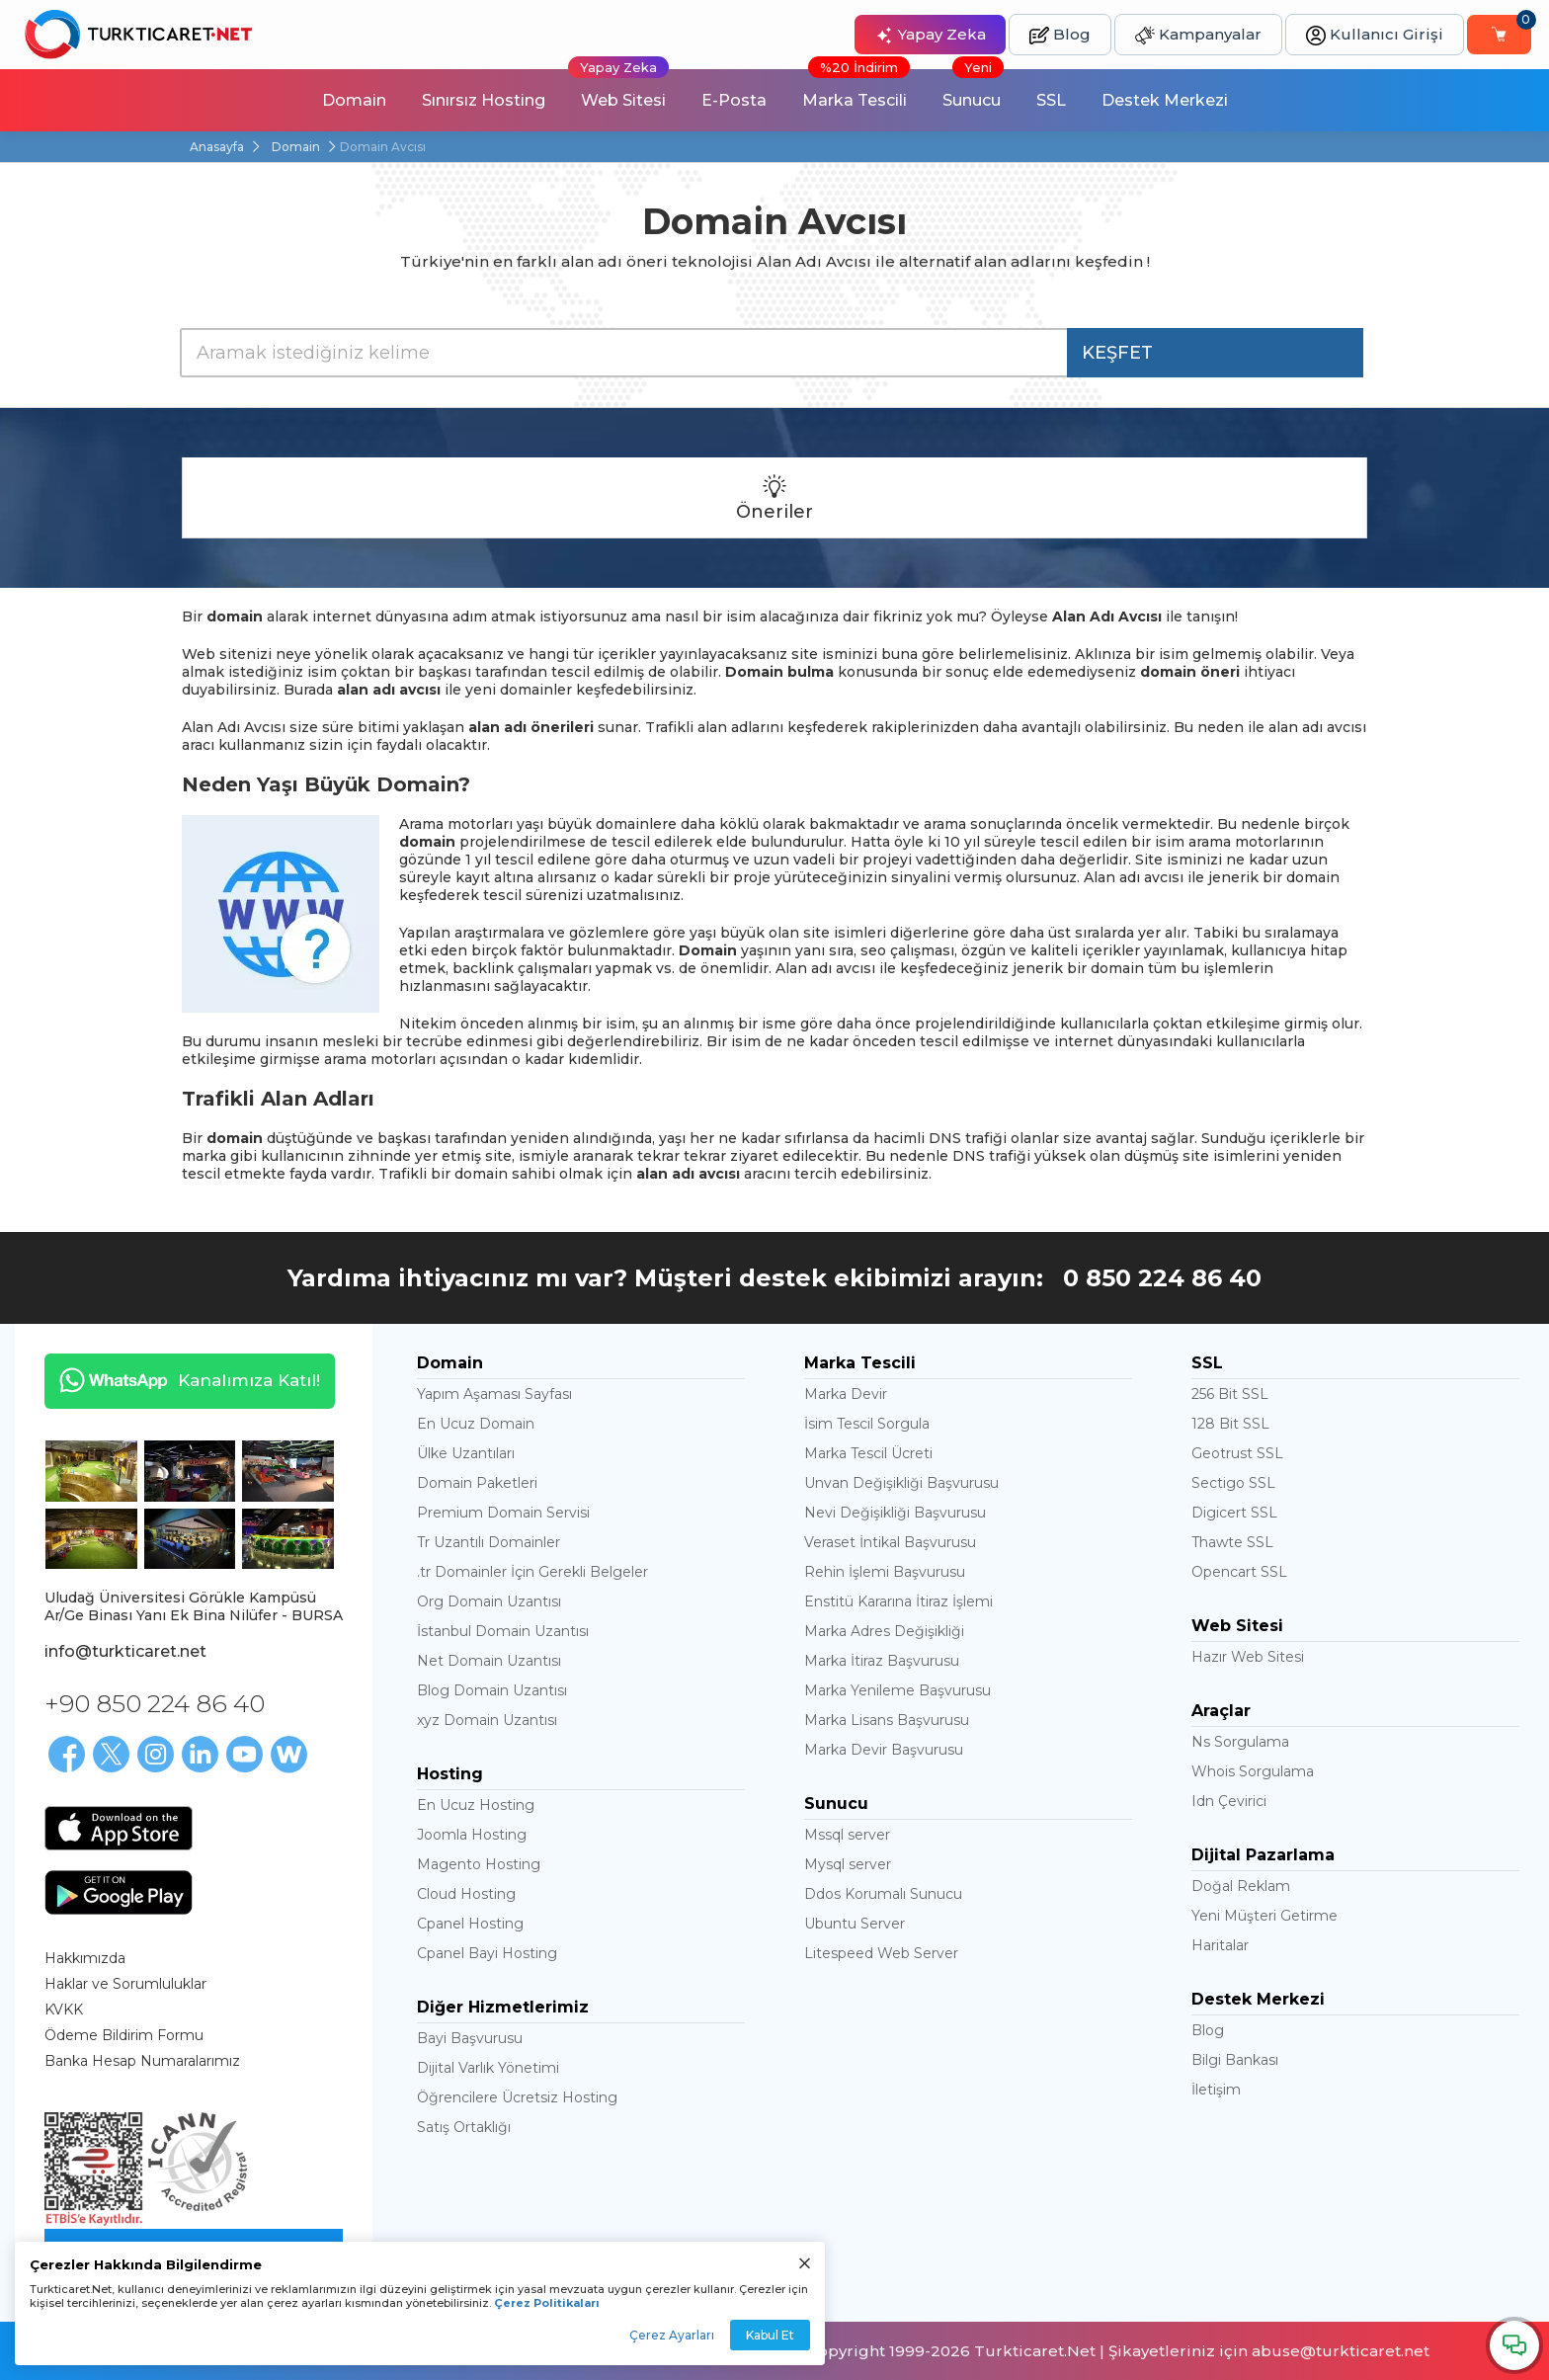 This screenshot has width=1549, height=2380. Describe the element at coordinates (1252, 1771) in the screenshot. I see `Whois Sorgulama` at that location.